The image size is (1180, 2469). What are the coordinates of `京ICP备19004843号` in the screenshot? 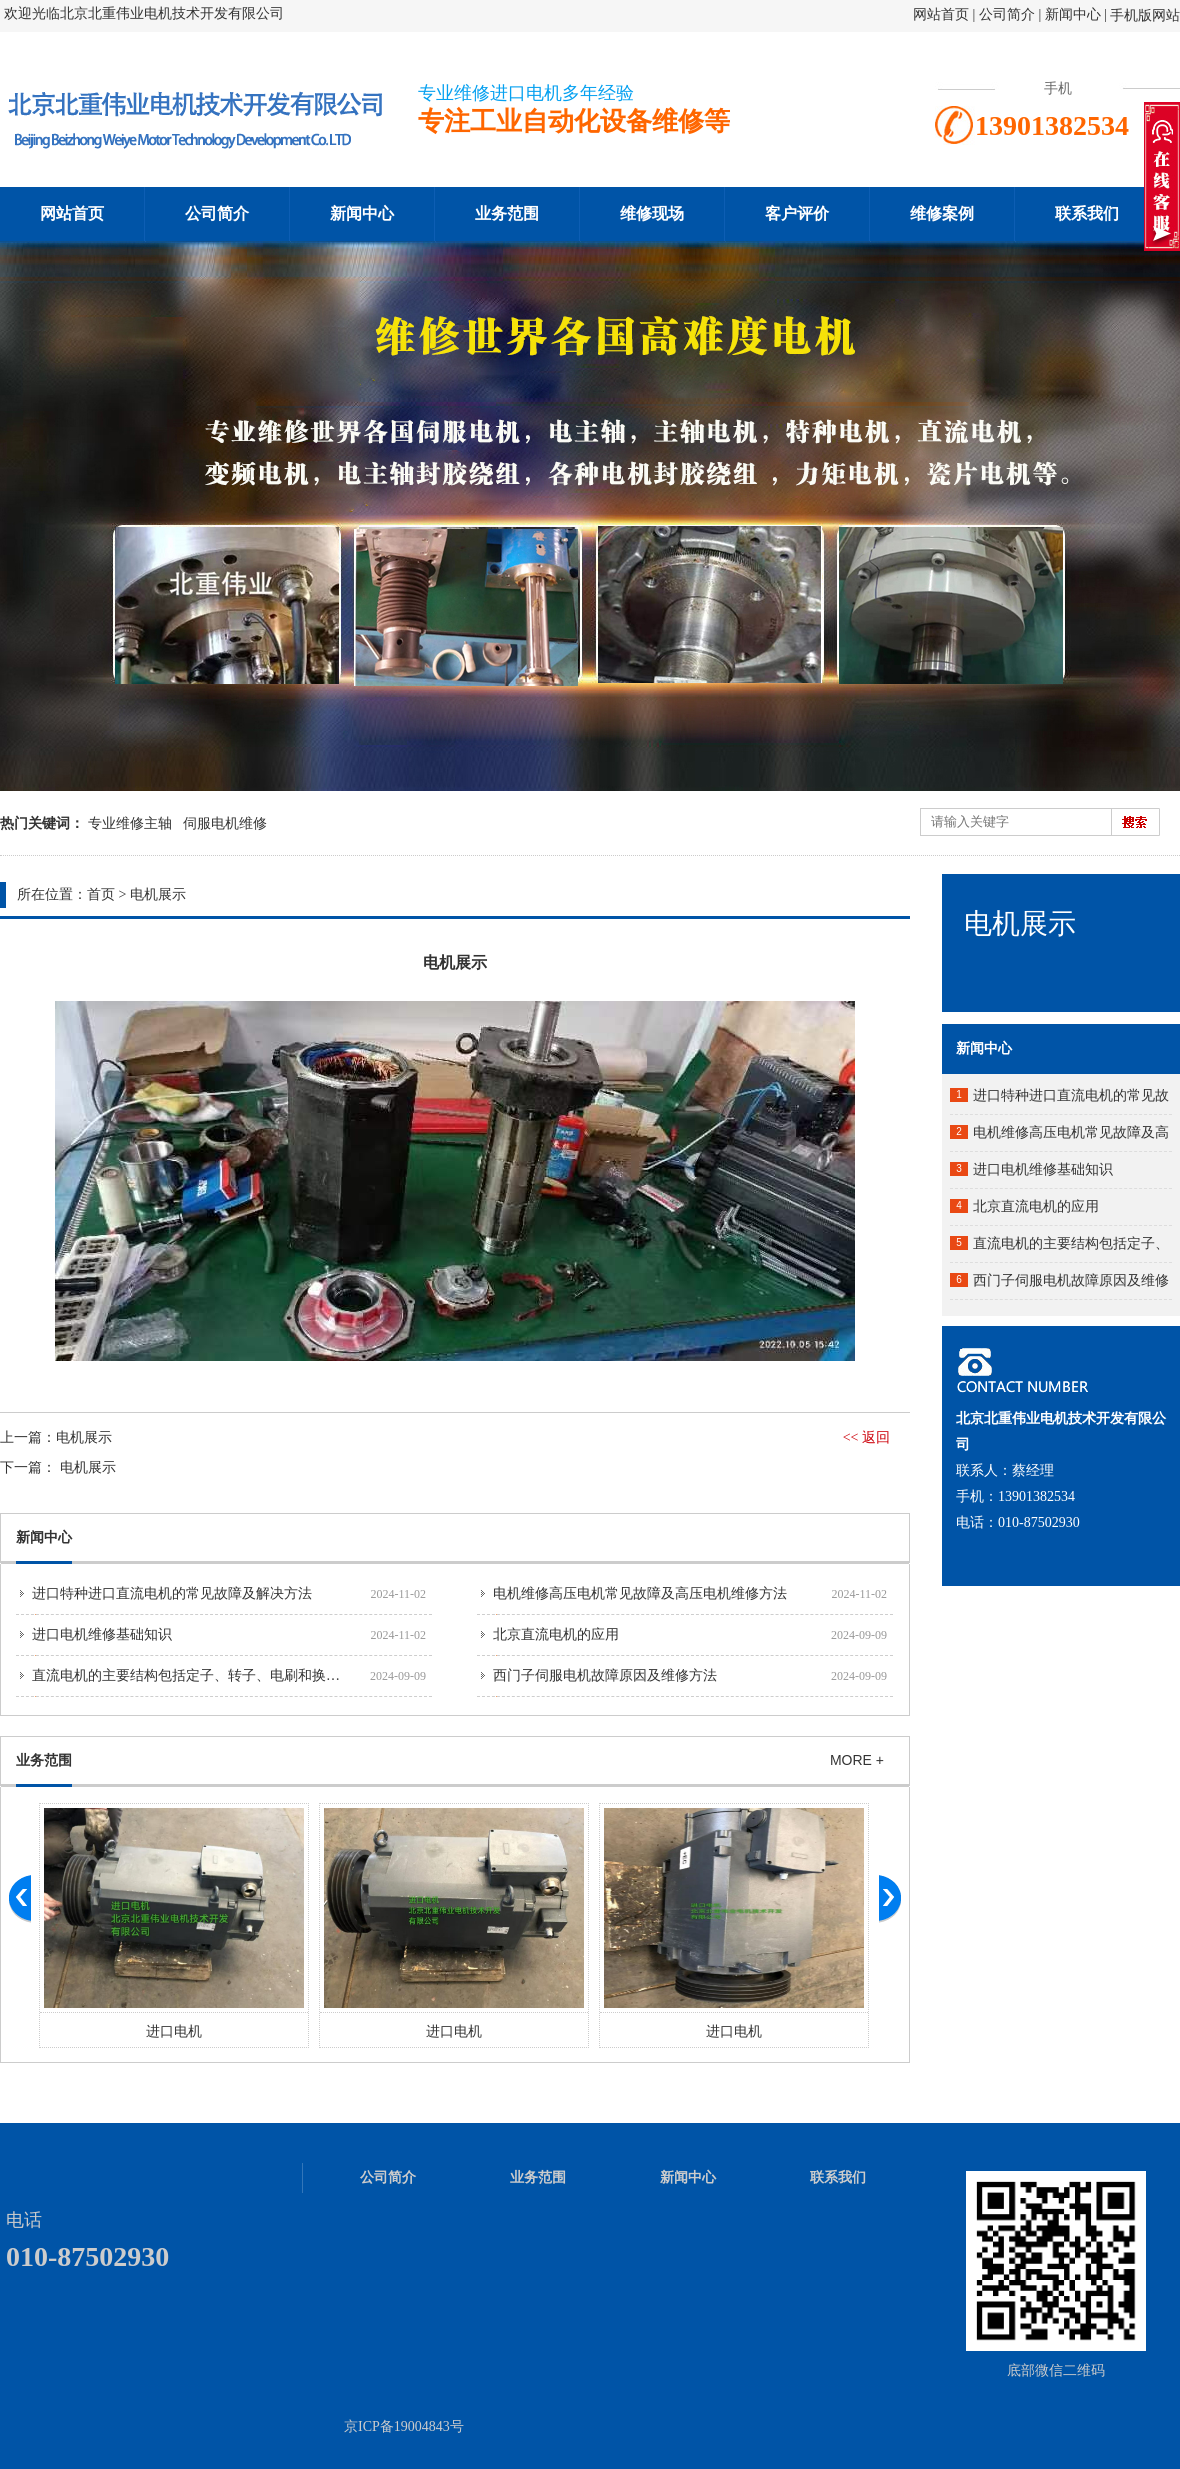 It's located at (404, 2426).